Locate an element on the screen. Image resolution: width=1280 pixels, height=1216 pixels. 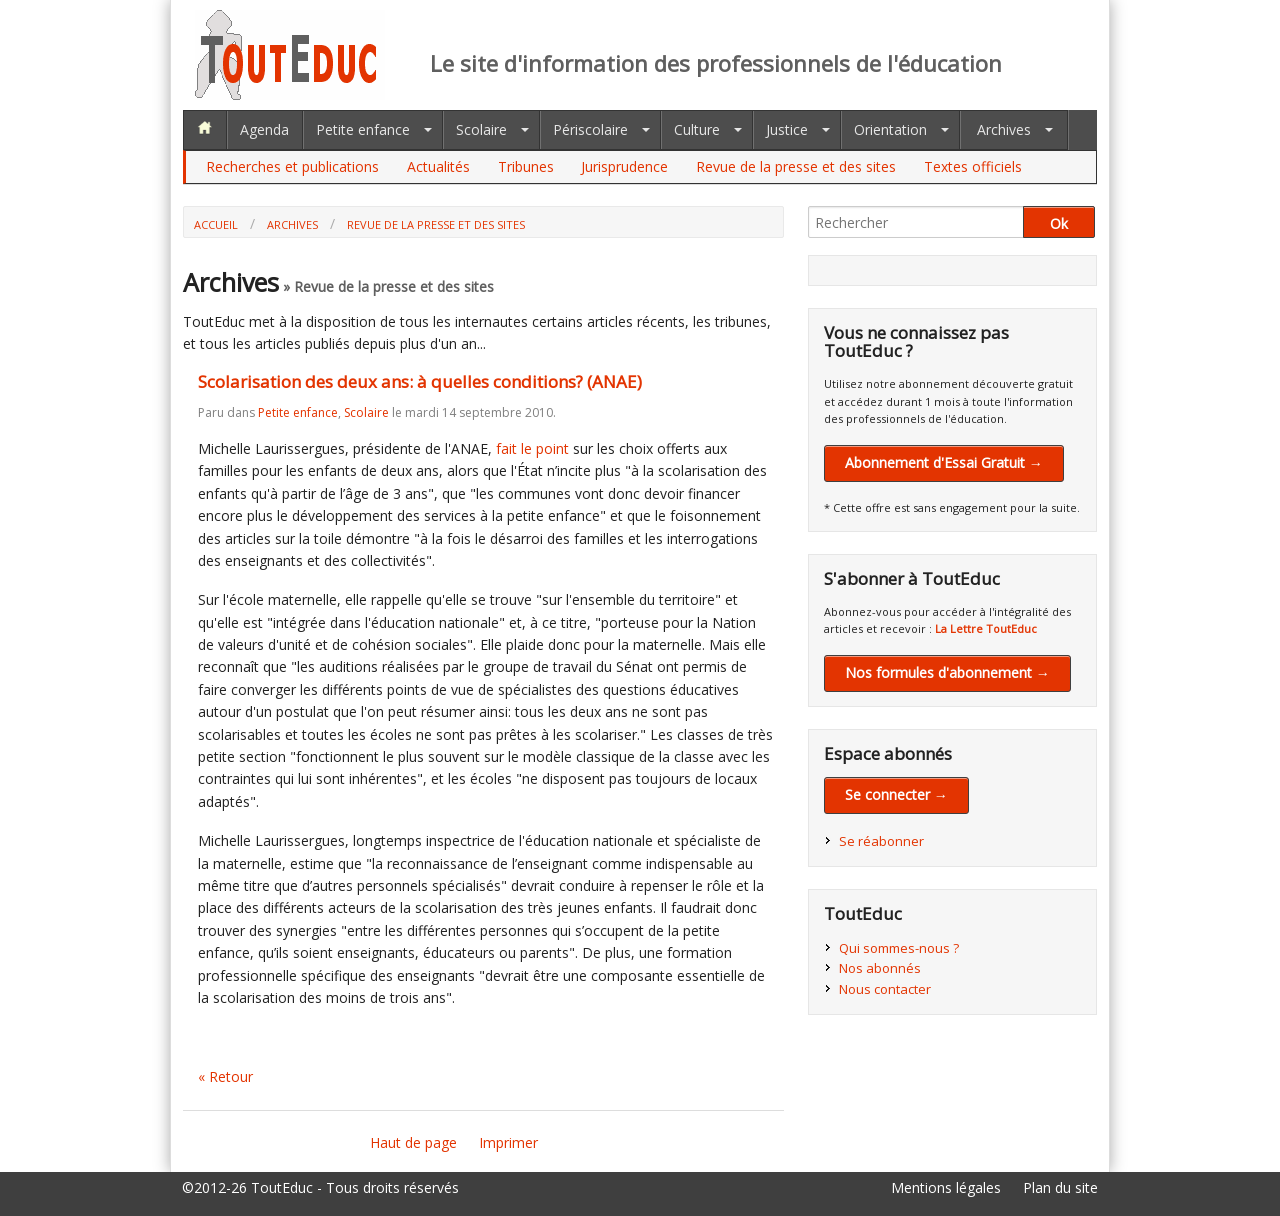
Nos formules d'abonnement → is located at coordinates (947, 672).